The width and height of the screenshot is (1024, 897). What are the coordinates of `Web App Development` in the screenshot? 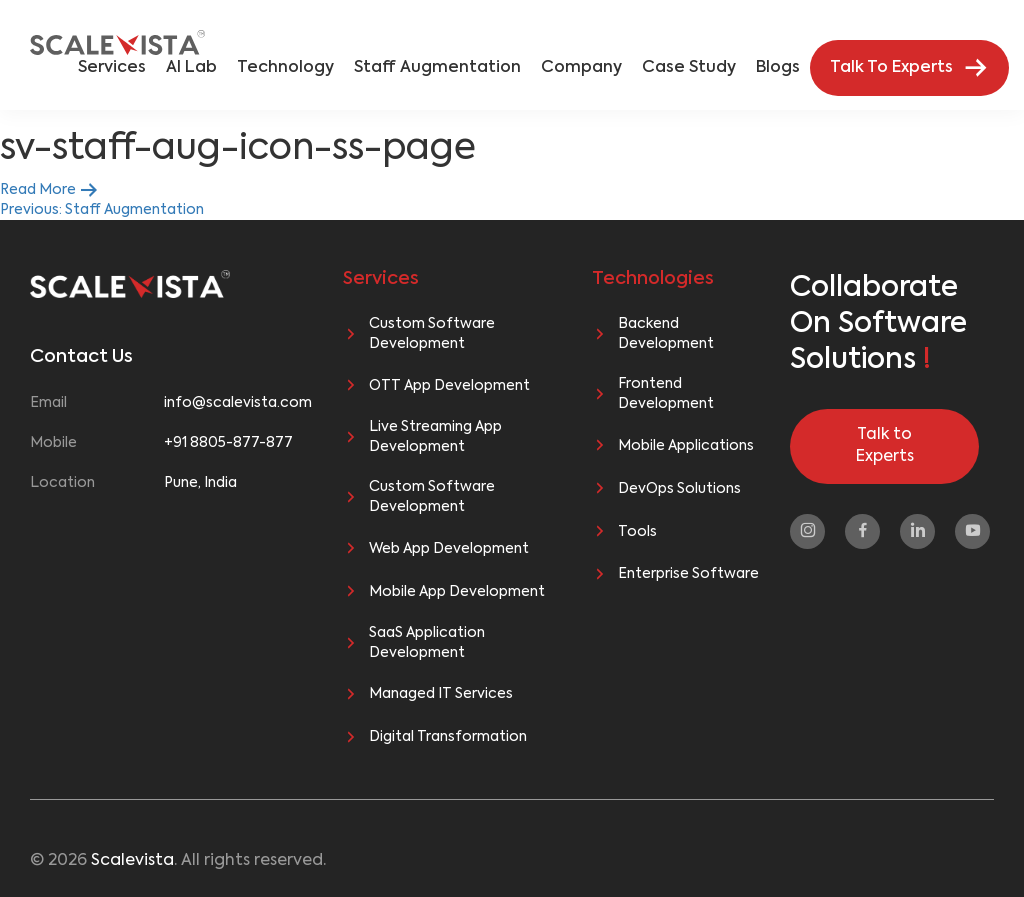 It's located at (449, 549).